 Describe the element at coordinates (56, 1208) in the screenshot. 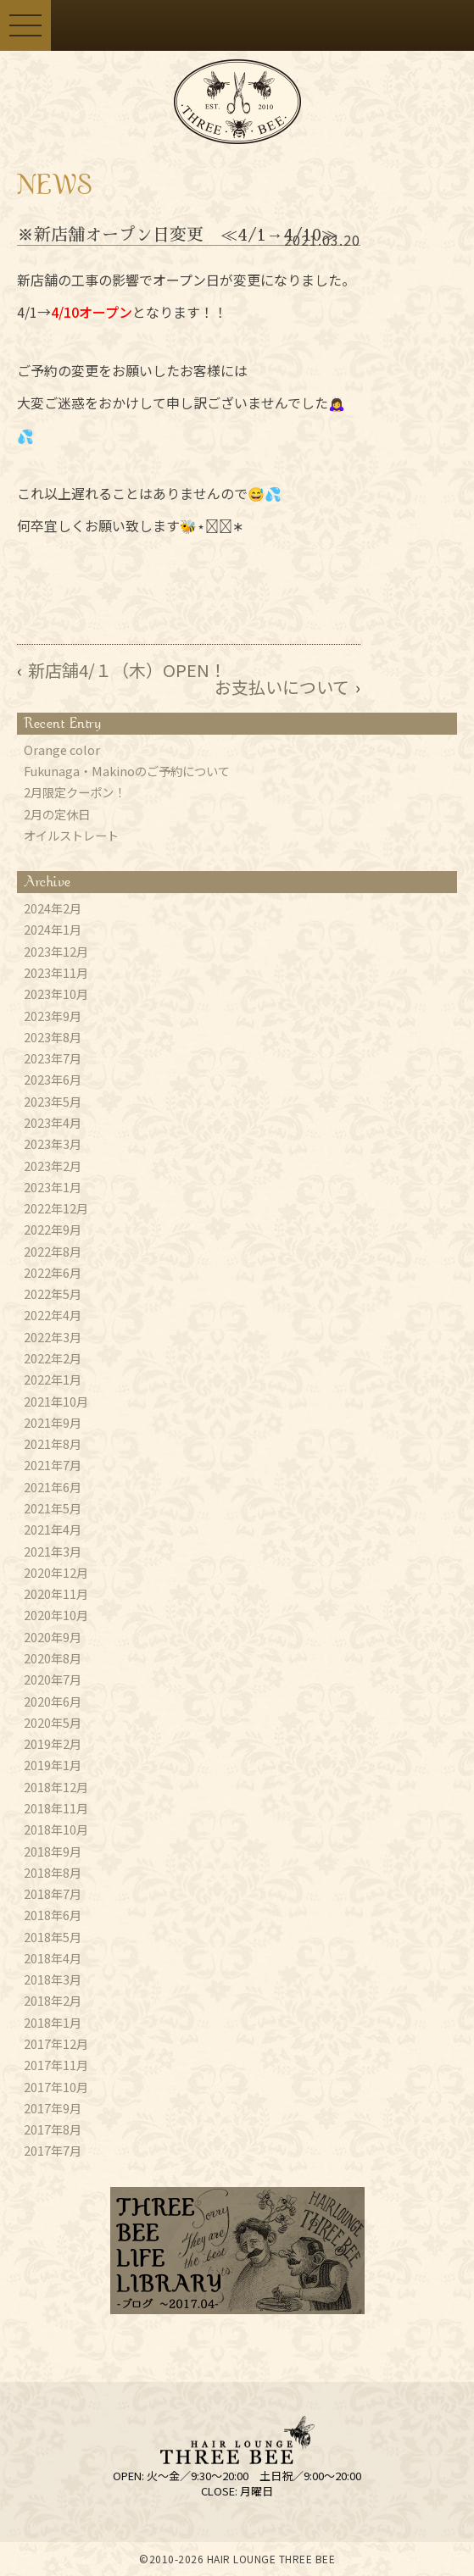

I see `2022年12月` at that location.